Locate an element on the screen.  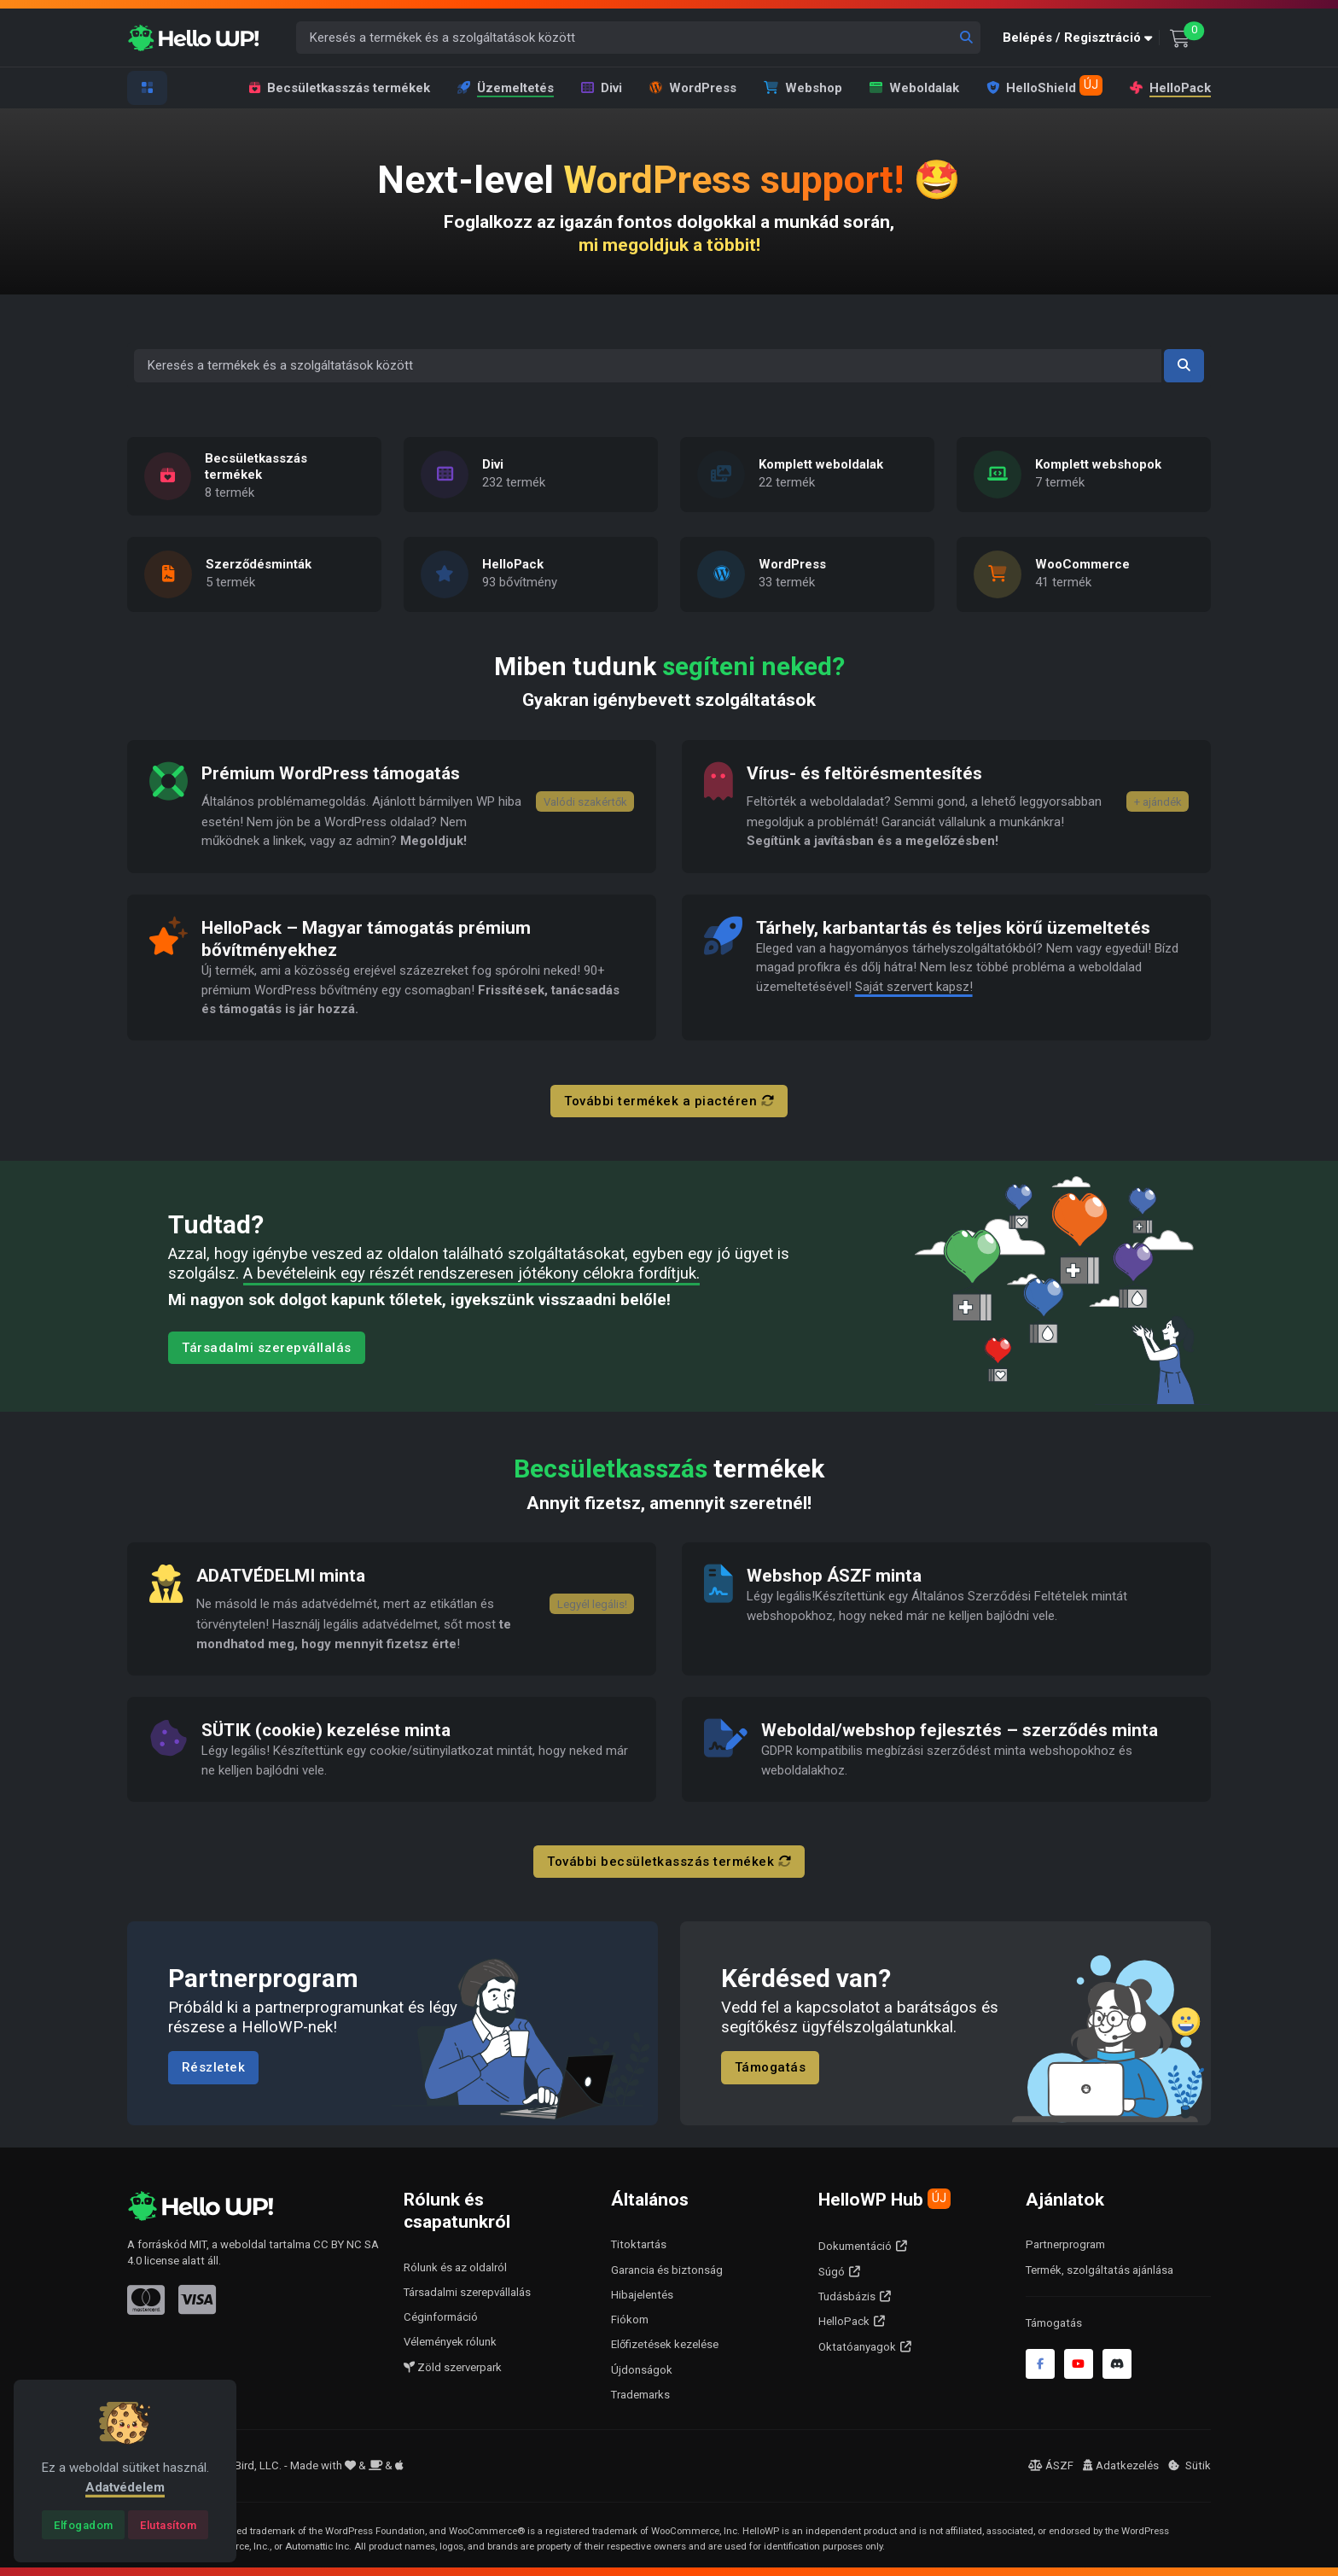
Újdonságok is located at coordinates (641, 2369).